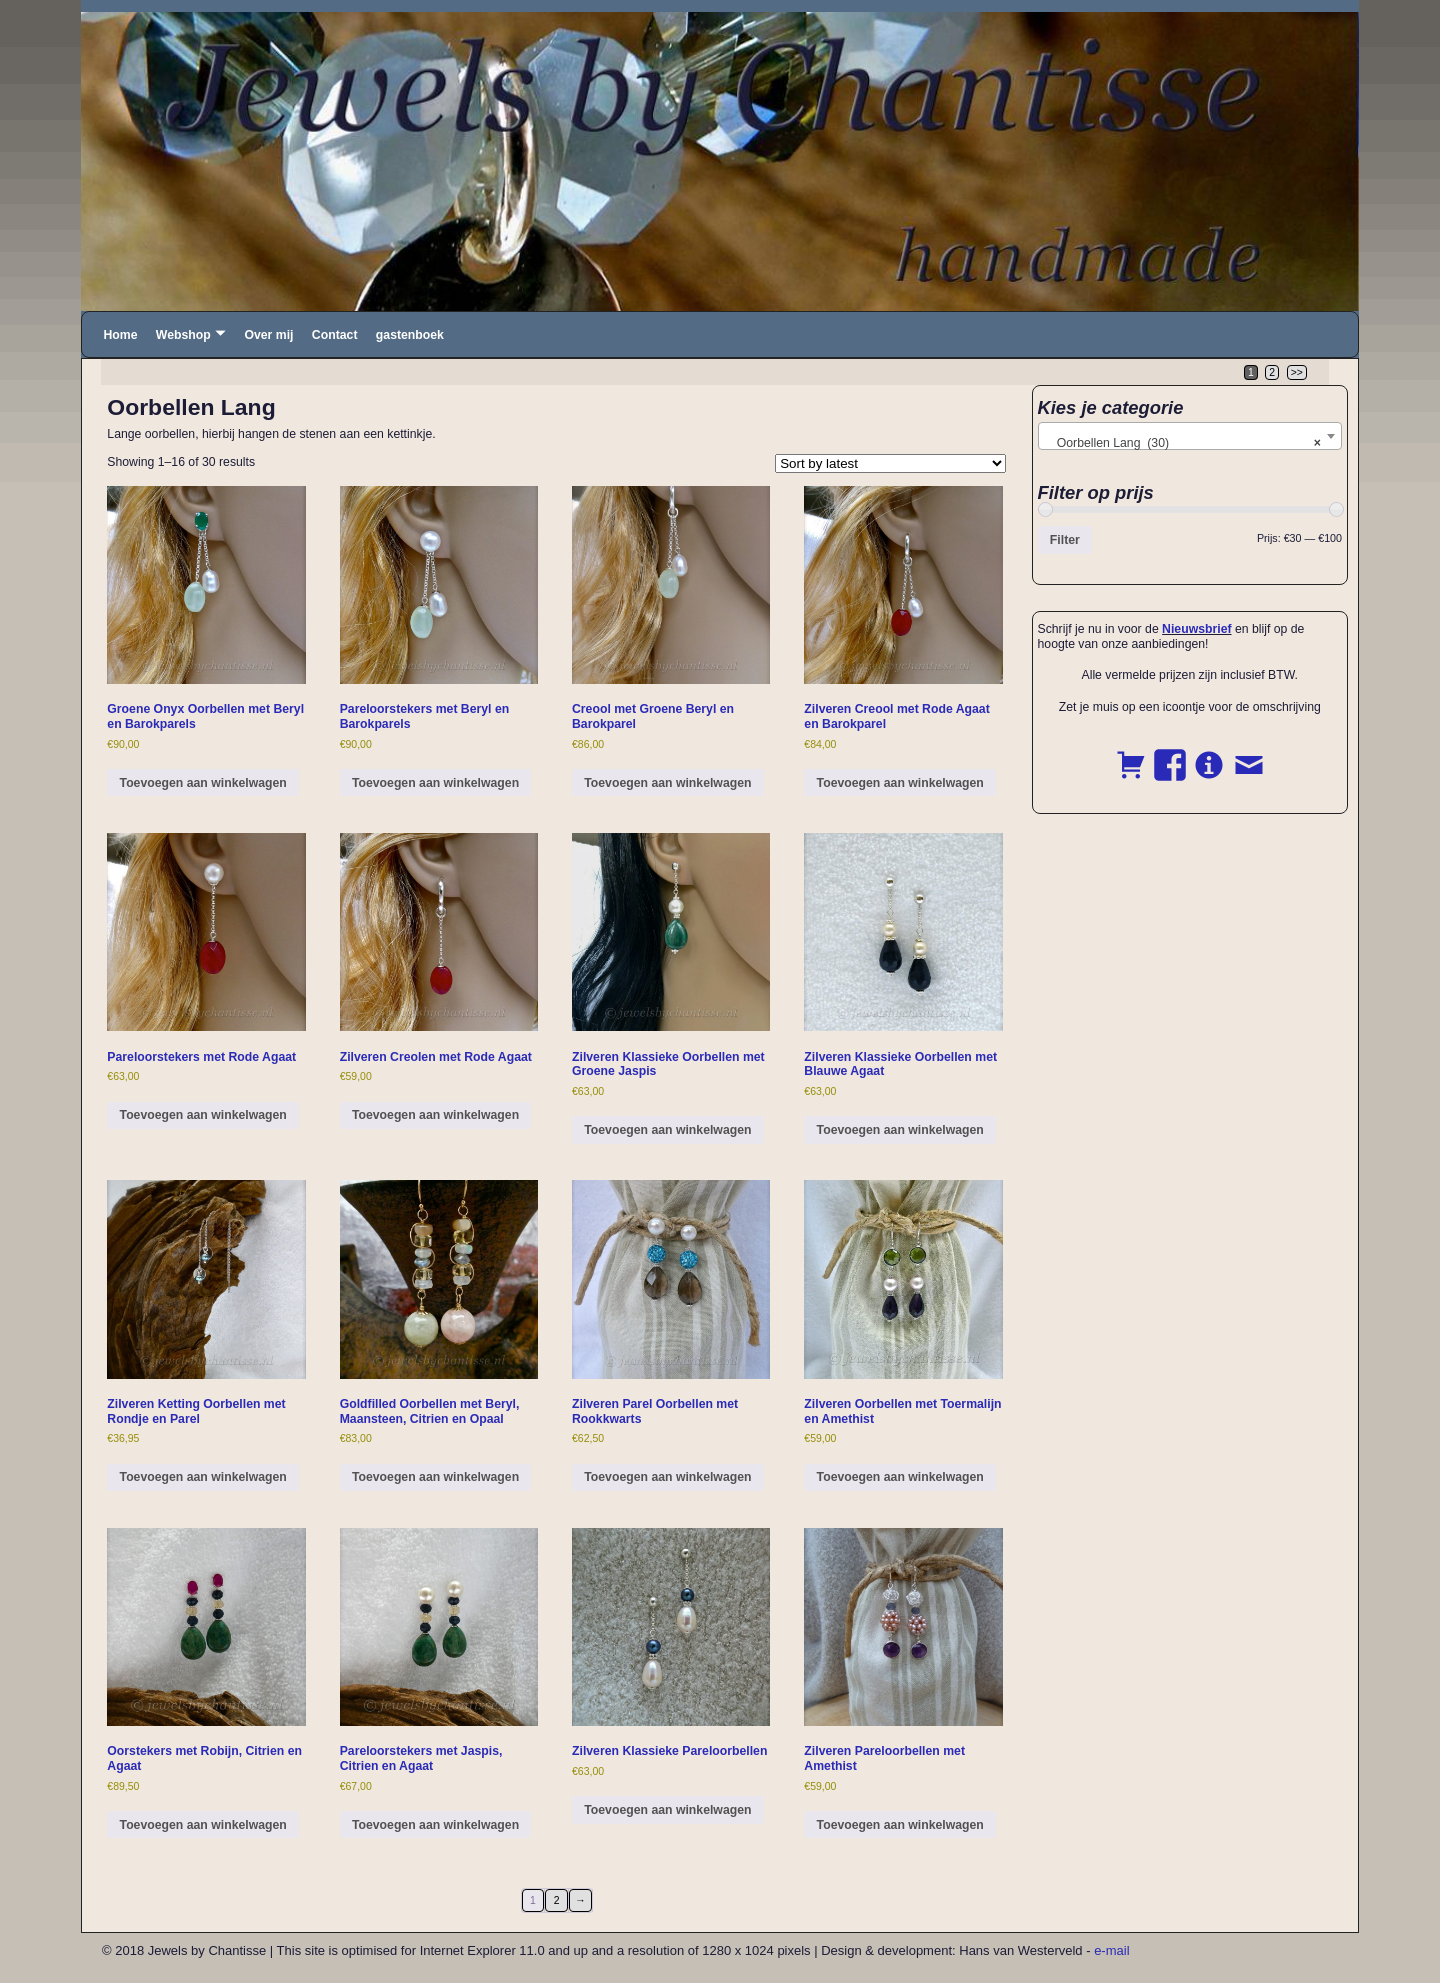 This screenshot has height=1983, width=1440. I want to click on Oorbellen Lang (30) [textbox], so click(1184, 443).